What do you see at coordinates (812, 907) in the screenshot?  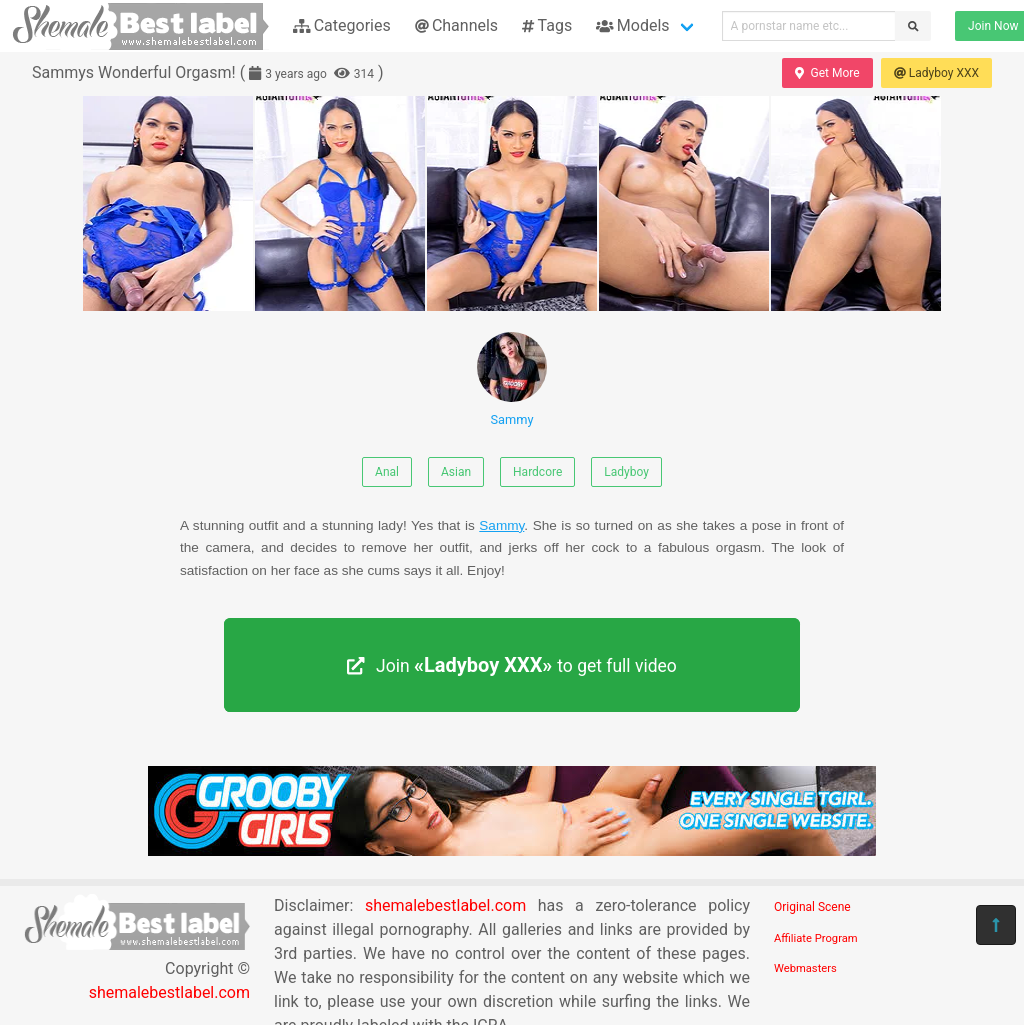 I see `Original Scene` at bounding box center [812, 907].